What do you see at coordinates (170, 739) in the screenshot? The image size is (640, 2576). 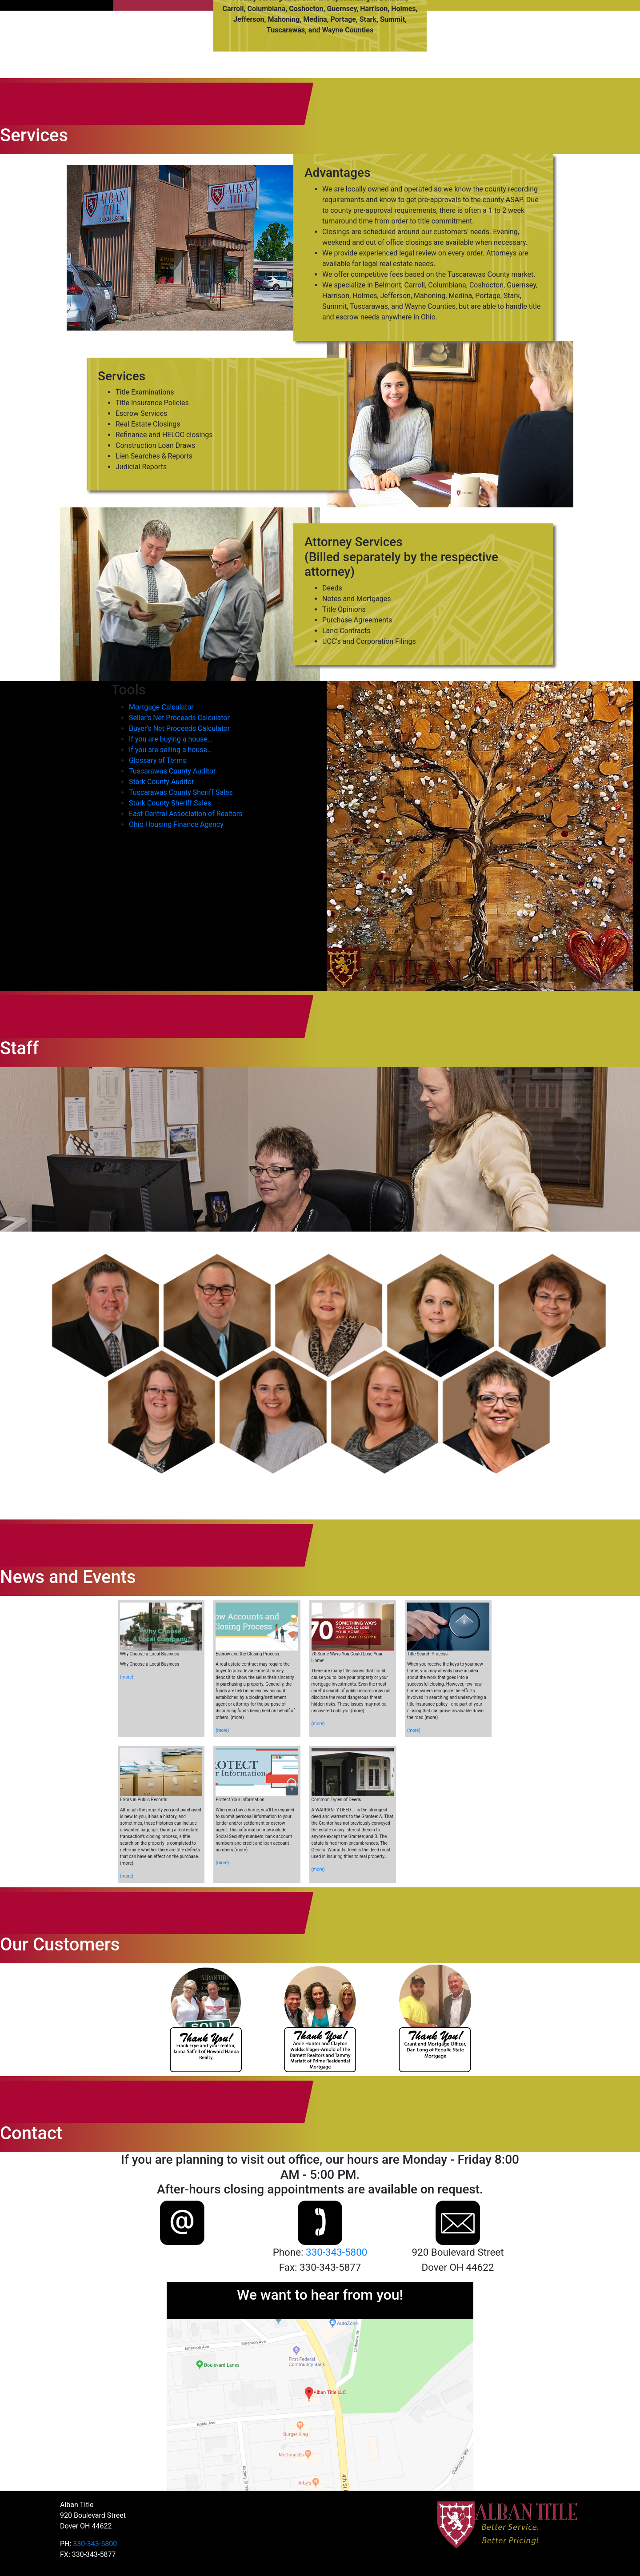 I see `If you are buying a house…` at bounding box center [170, 739].